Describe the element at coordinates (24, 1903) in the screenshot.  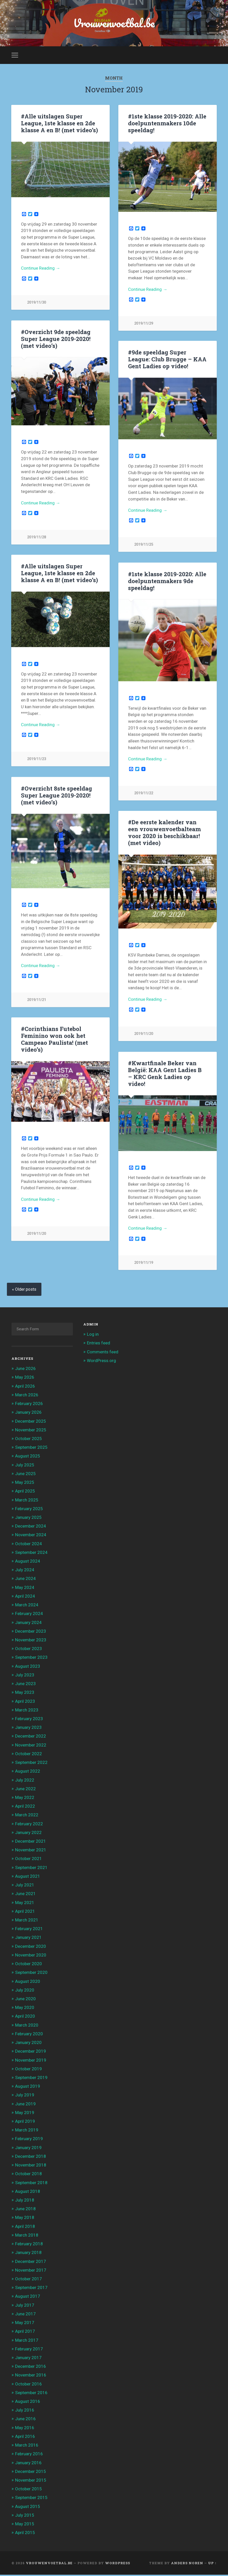
I see `May 2021` at that location.